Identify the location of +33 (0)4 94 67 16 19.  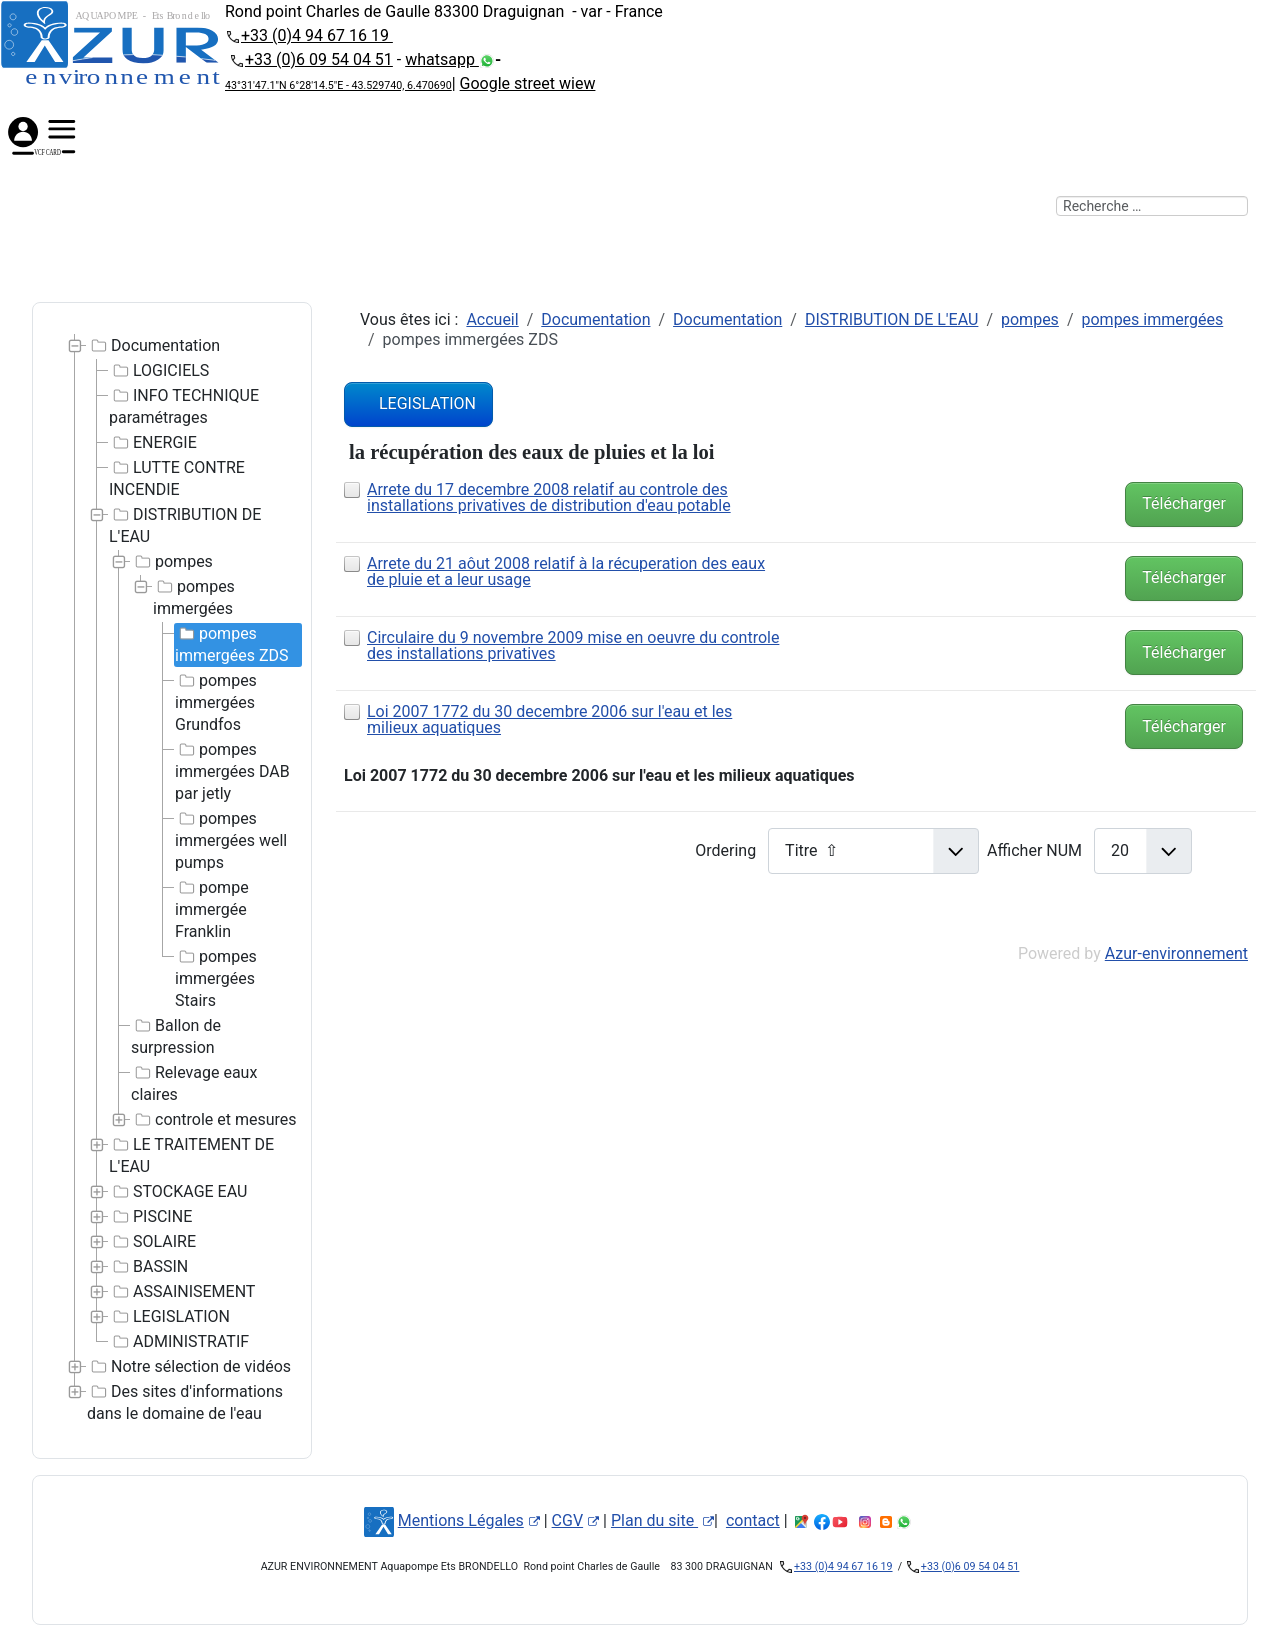
(317, 35).